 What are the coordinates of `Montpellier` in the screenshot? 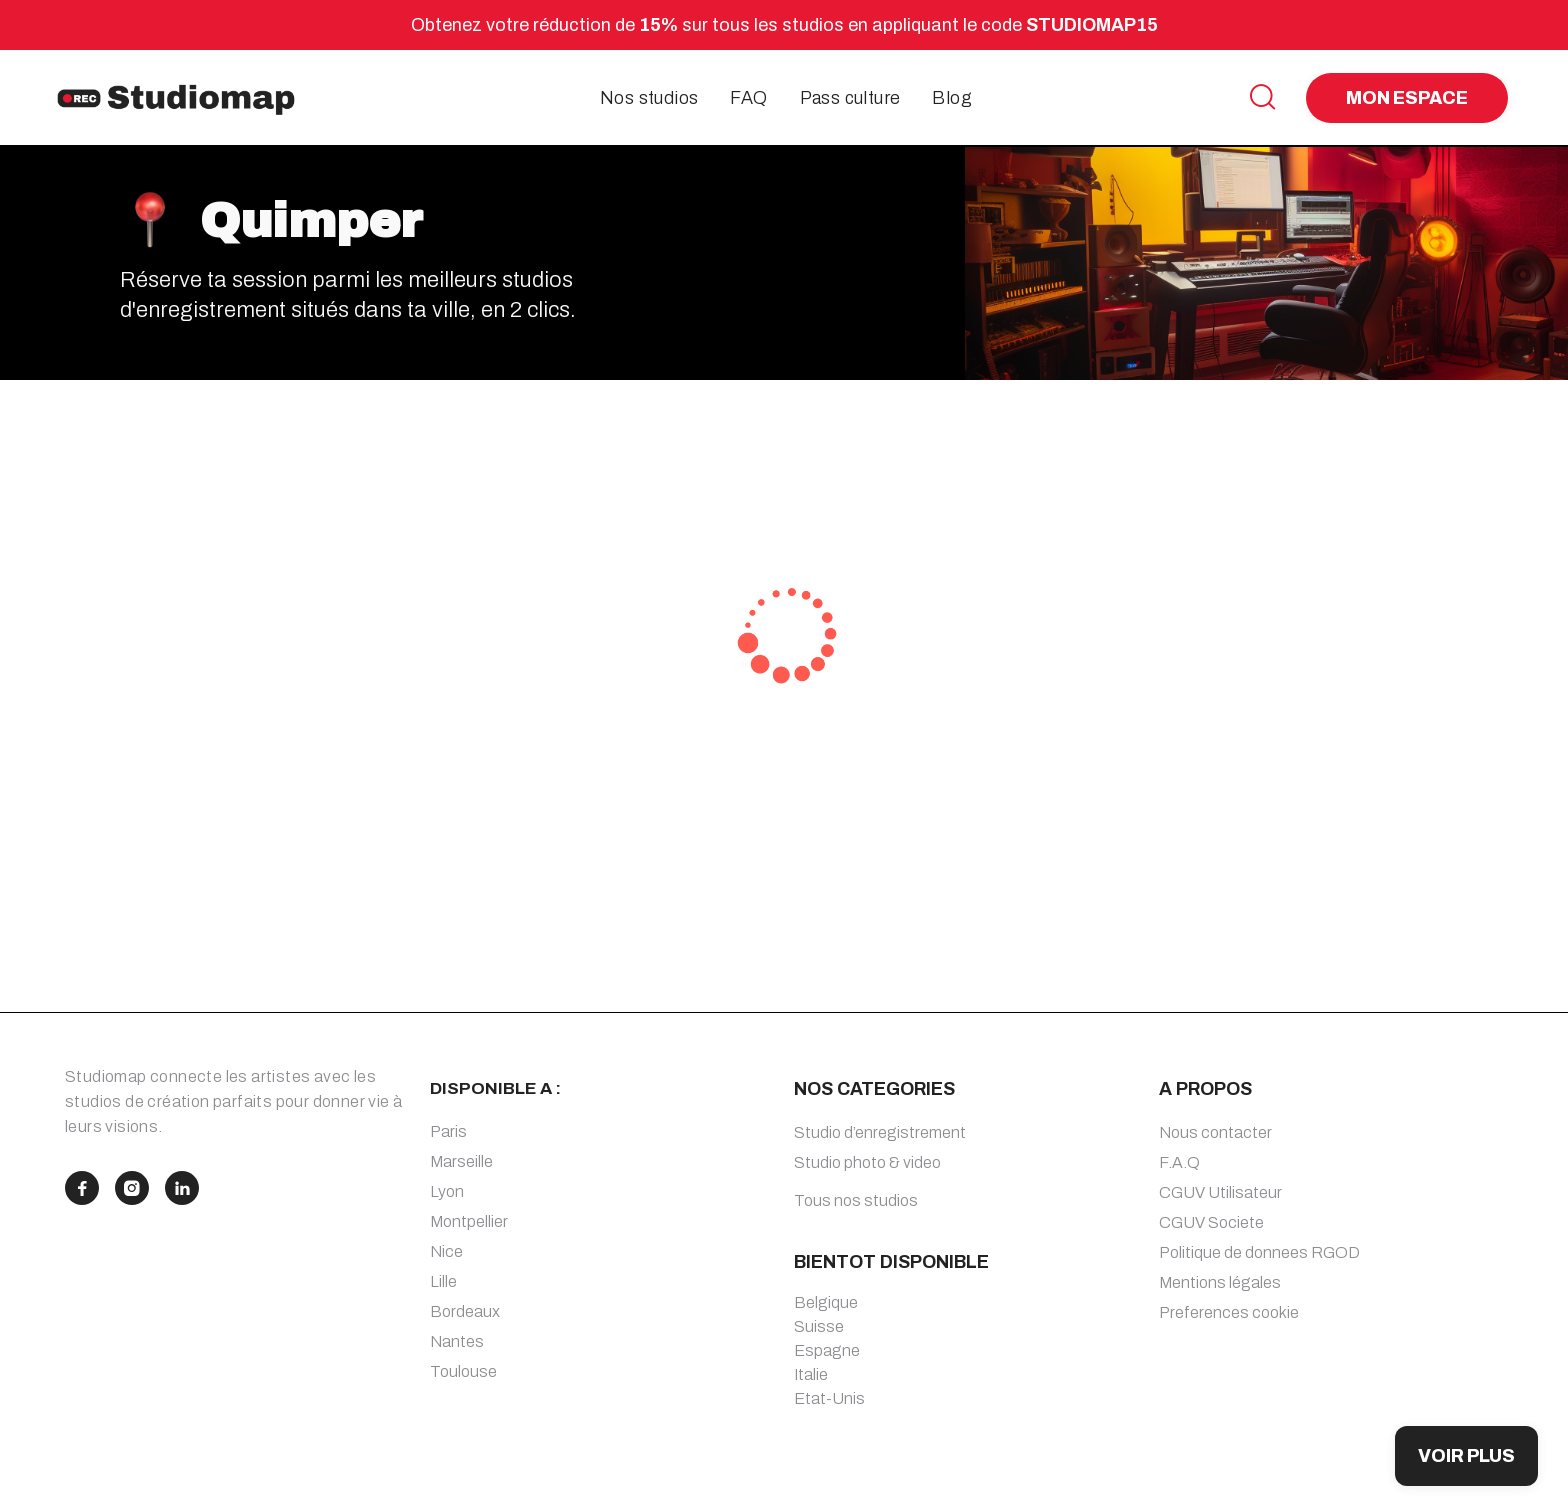 It's located at (469, 1221).